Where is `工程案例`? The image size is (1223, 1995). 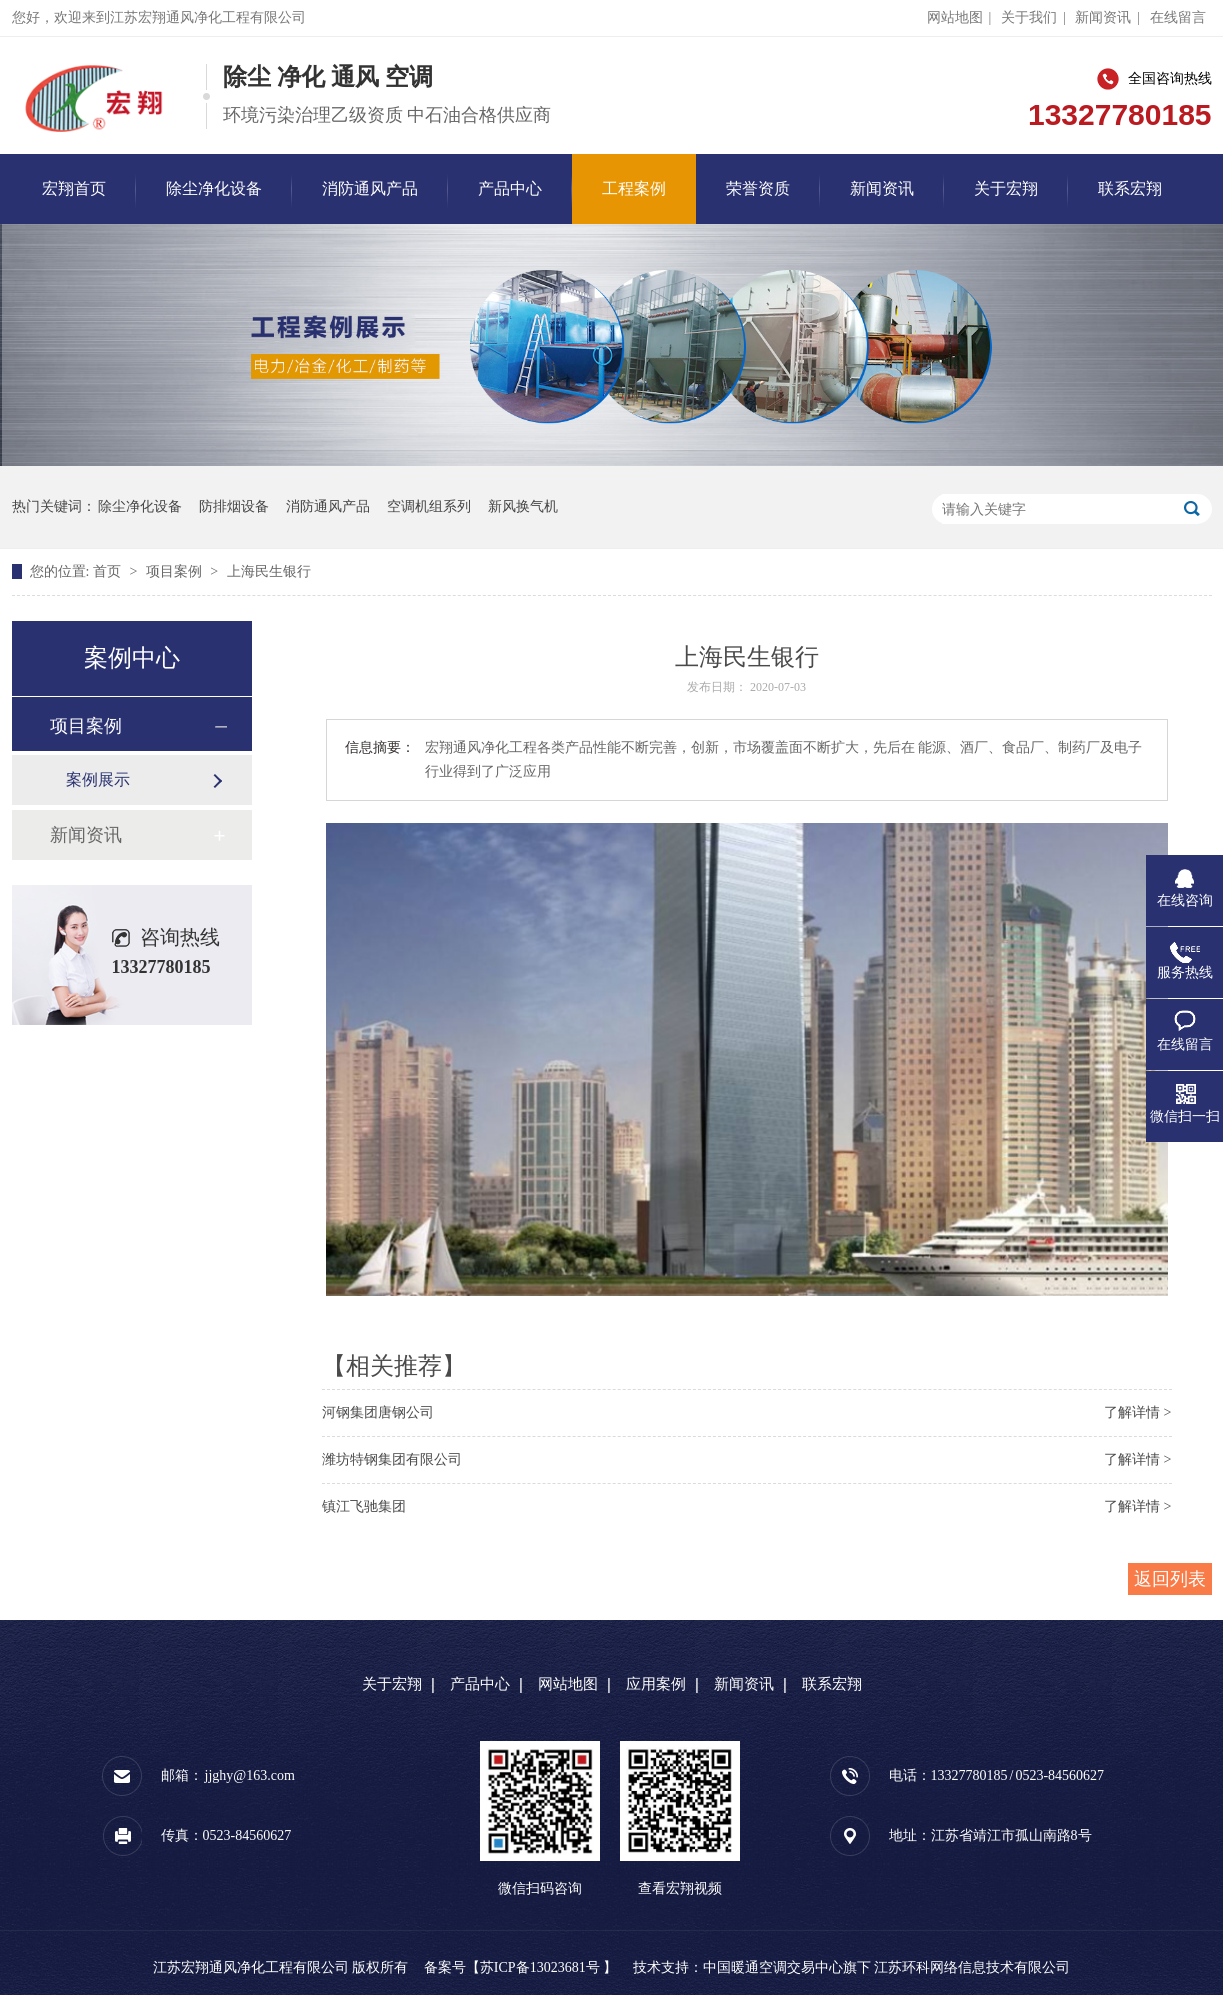
工程案例 is located at coordinates (634, 188).